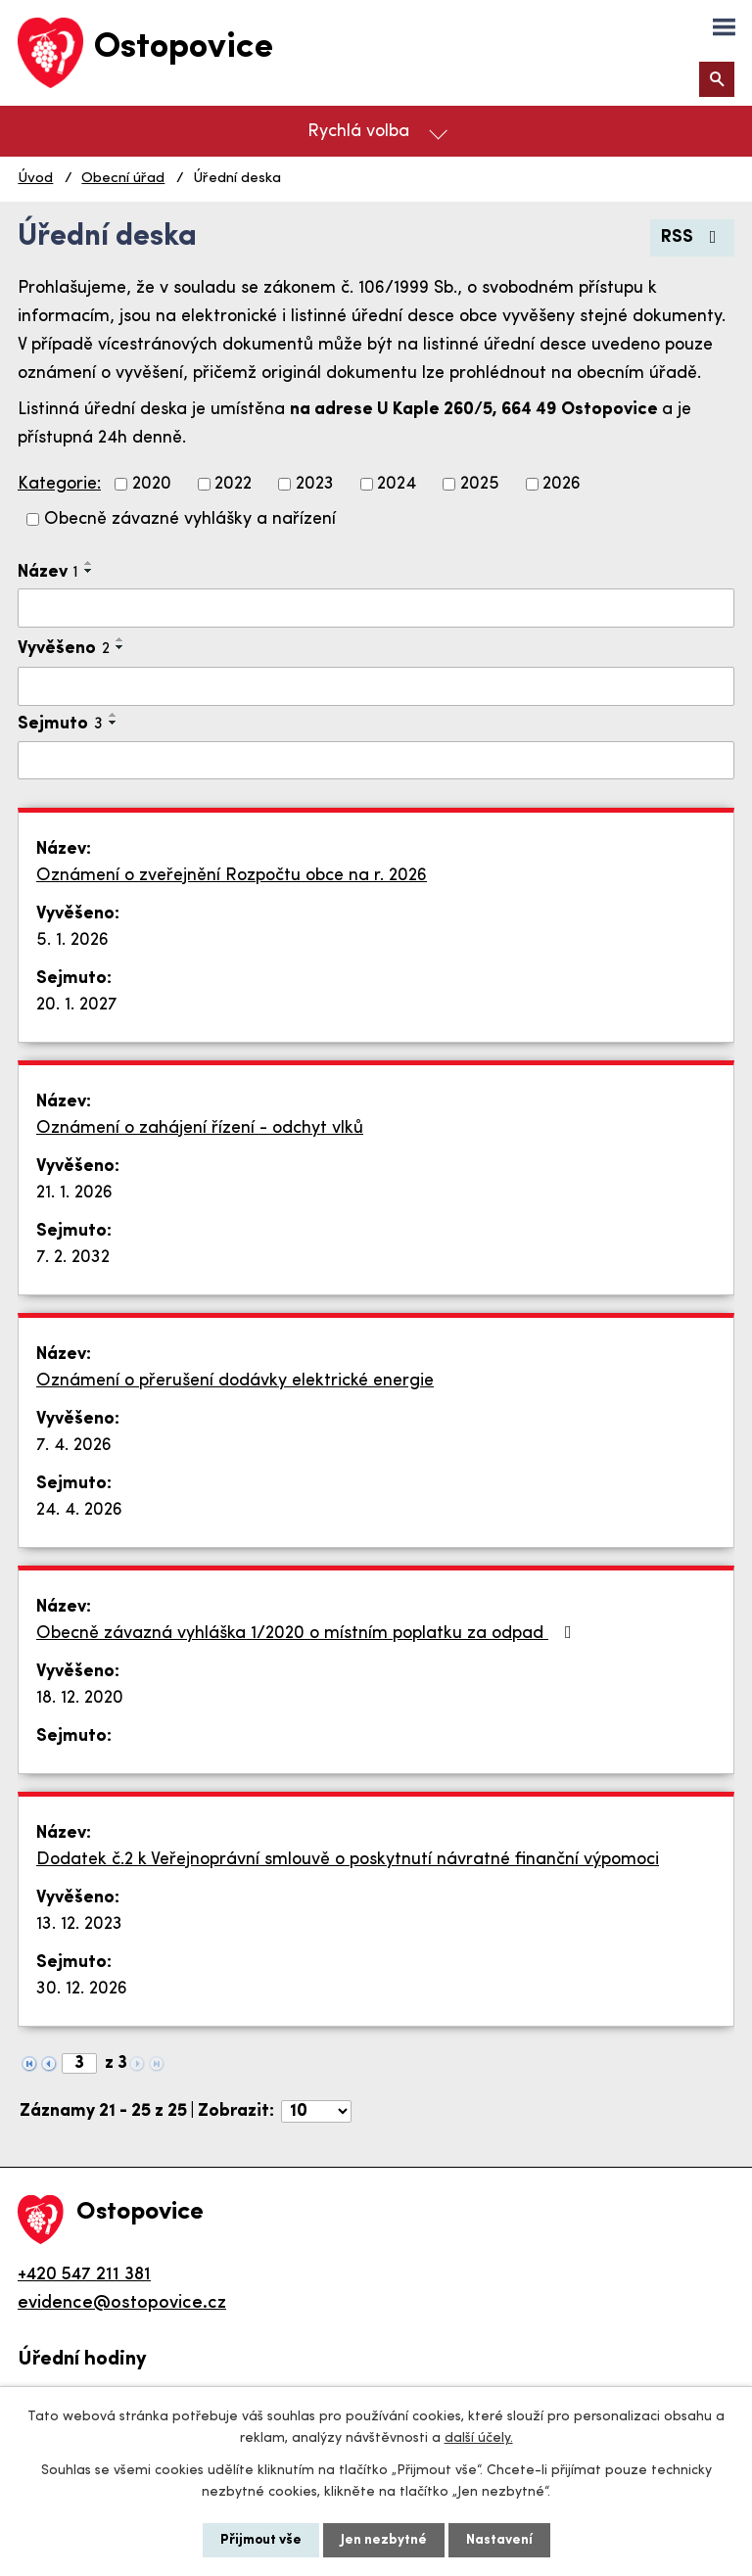 The image size is (752, 2576). Describe the element at coordinates (81, 1989) in the screenshot. I see `30. 12. 2026` at that location.